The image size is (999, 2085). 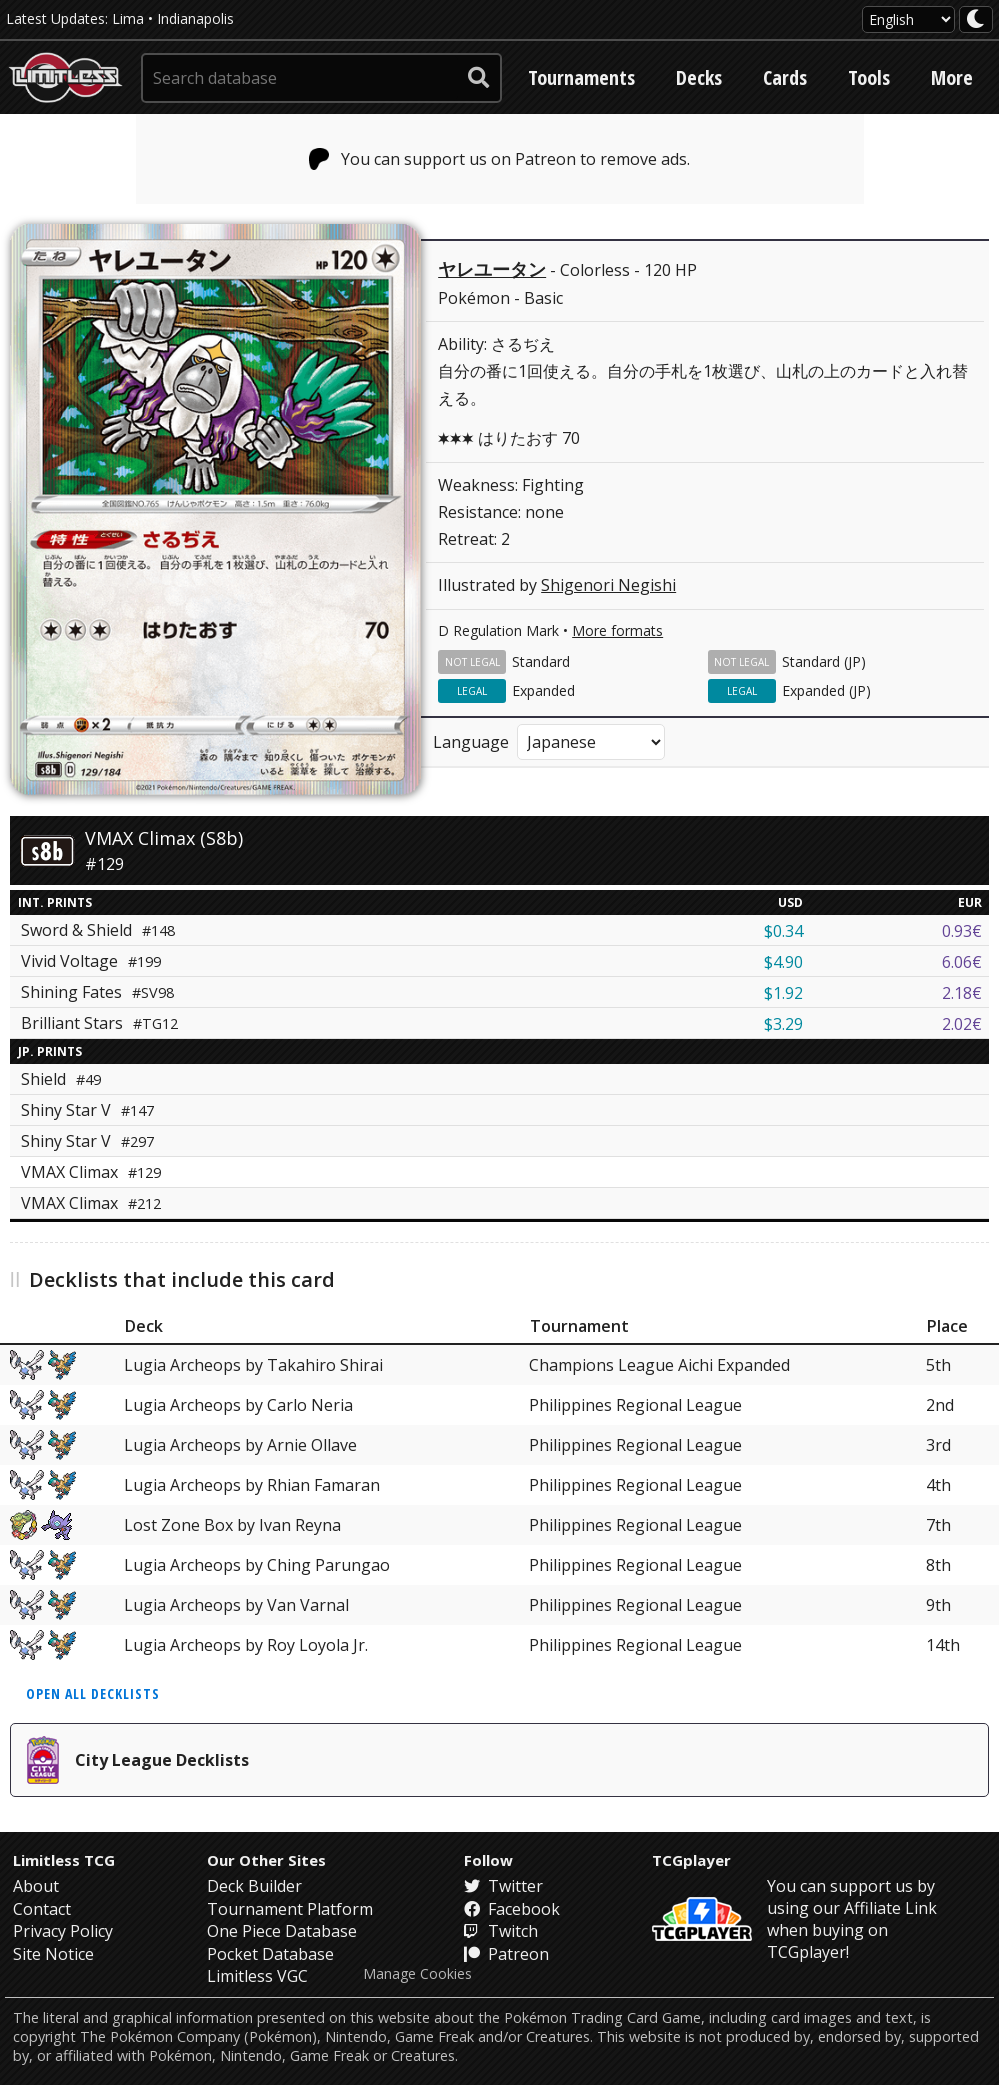 I want to click on More formats, so click(x=617, y=630).